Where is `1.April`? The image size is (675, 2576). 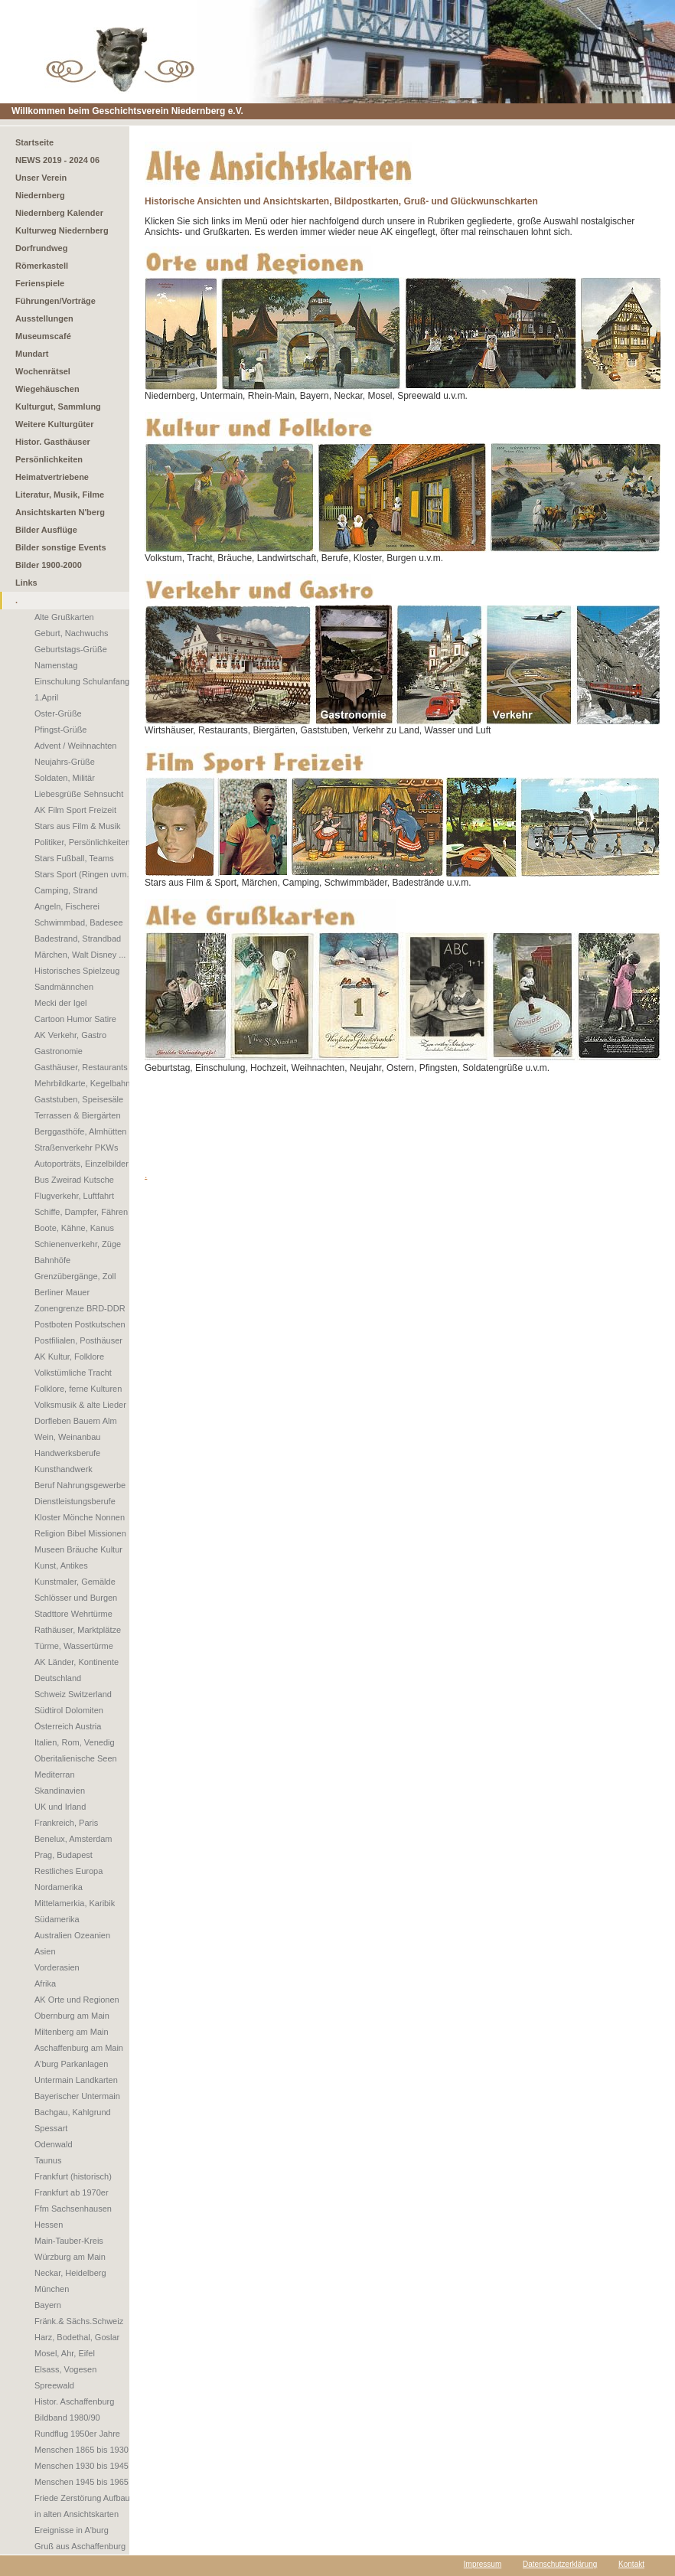 1.April is located at coordinates (46, 697).